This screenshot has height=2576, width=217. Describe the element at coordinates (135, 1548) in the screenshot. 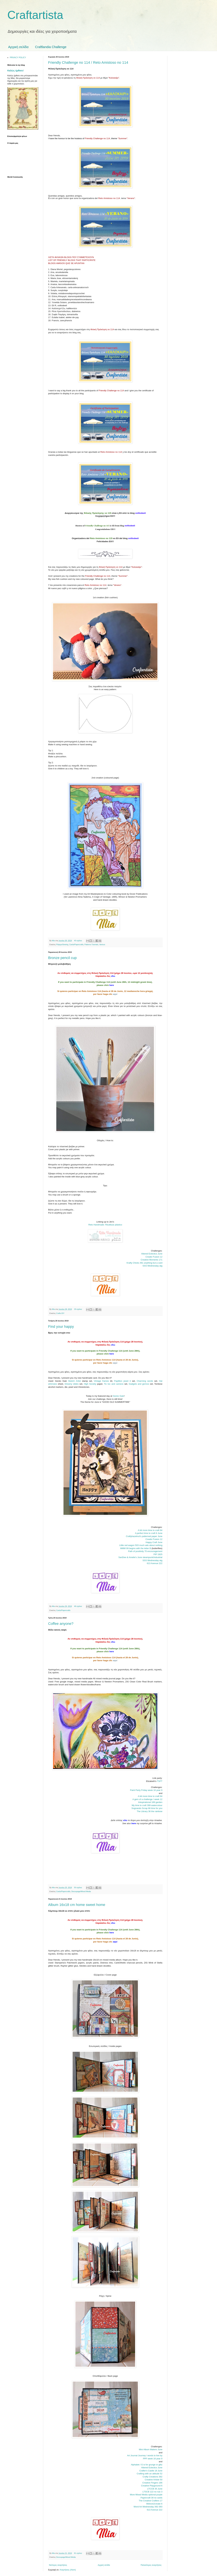

I see `MMM 99 begins with the letter B` at that location.